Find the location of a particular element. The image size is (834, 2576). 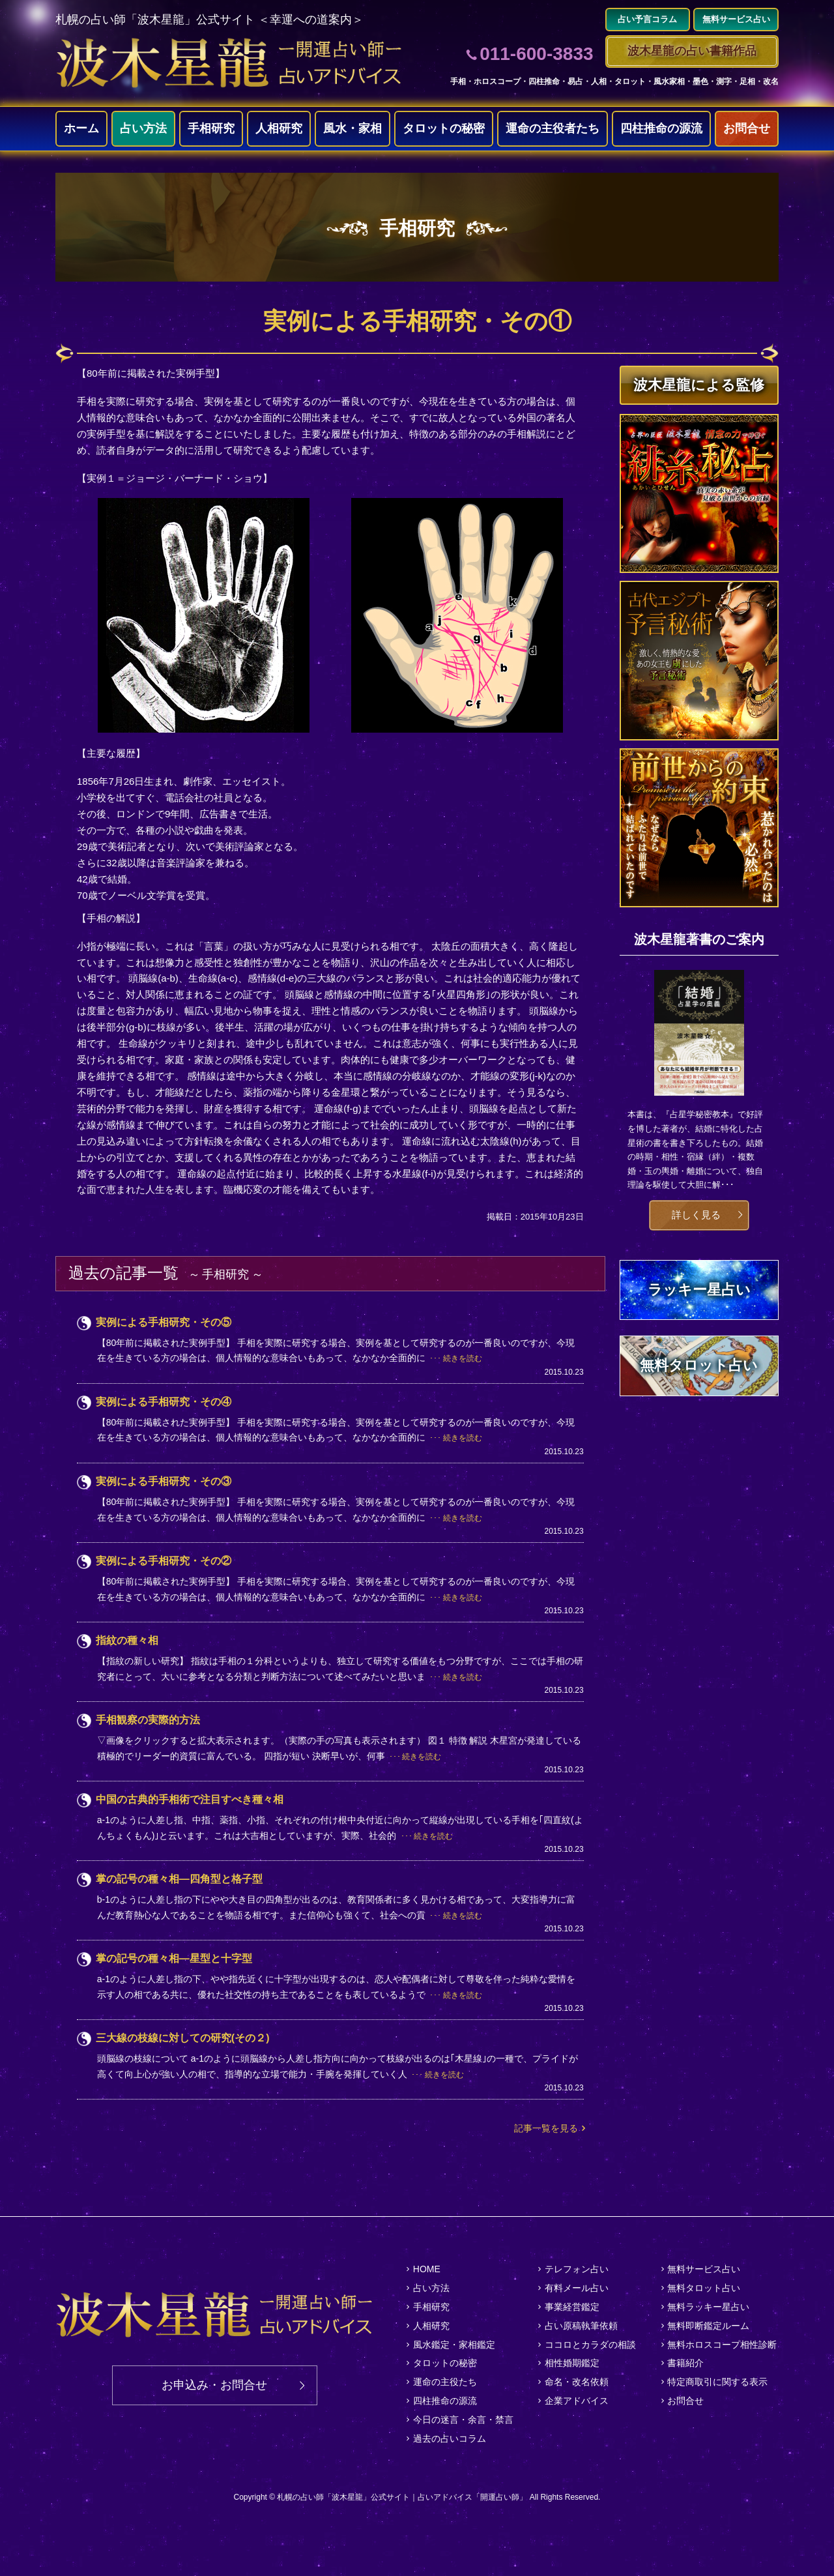

今日の迷言・余言・禁言 is located at coordinates (463, 2419).